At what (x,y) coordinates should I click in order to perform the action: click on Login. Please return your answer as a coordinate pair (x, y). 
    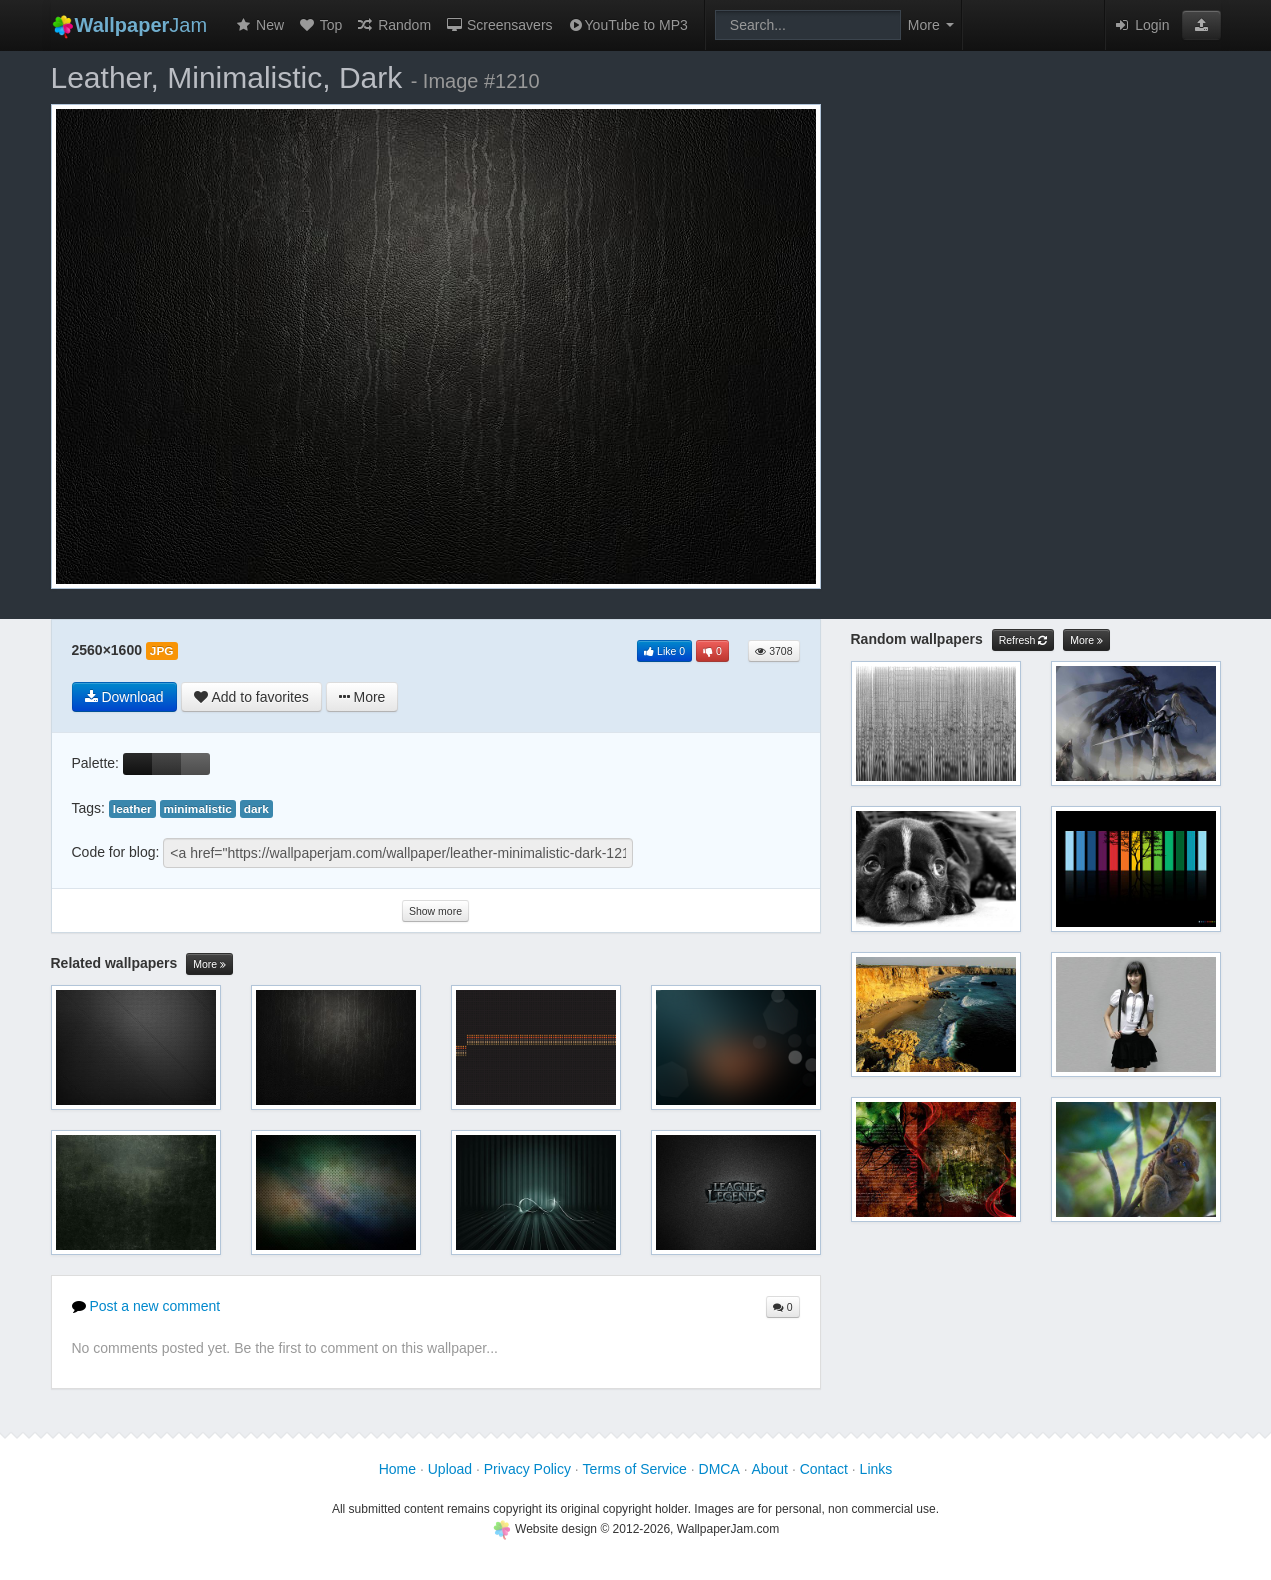
    Looking at the image, I should click on (1141, 25).